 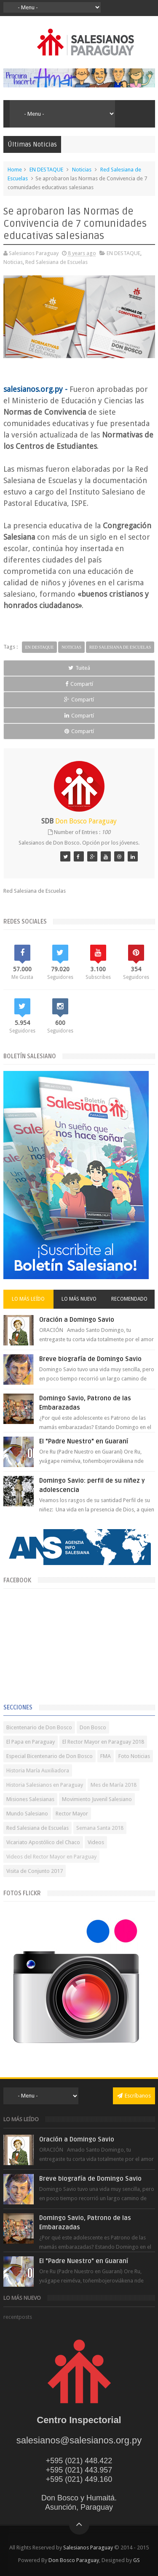 I want to click on Mundo Salesiano, so click(x=27, y=1813).